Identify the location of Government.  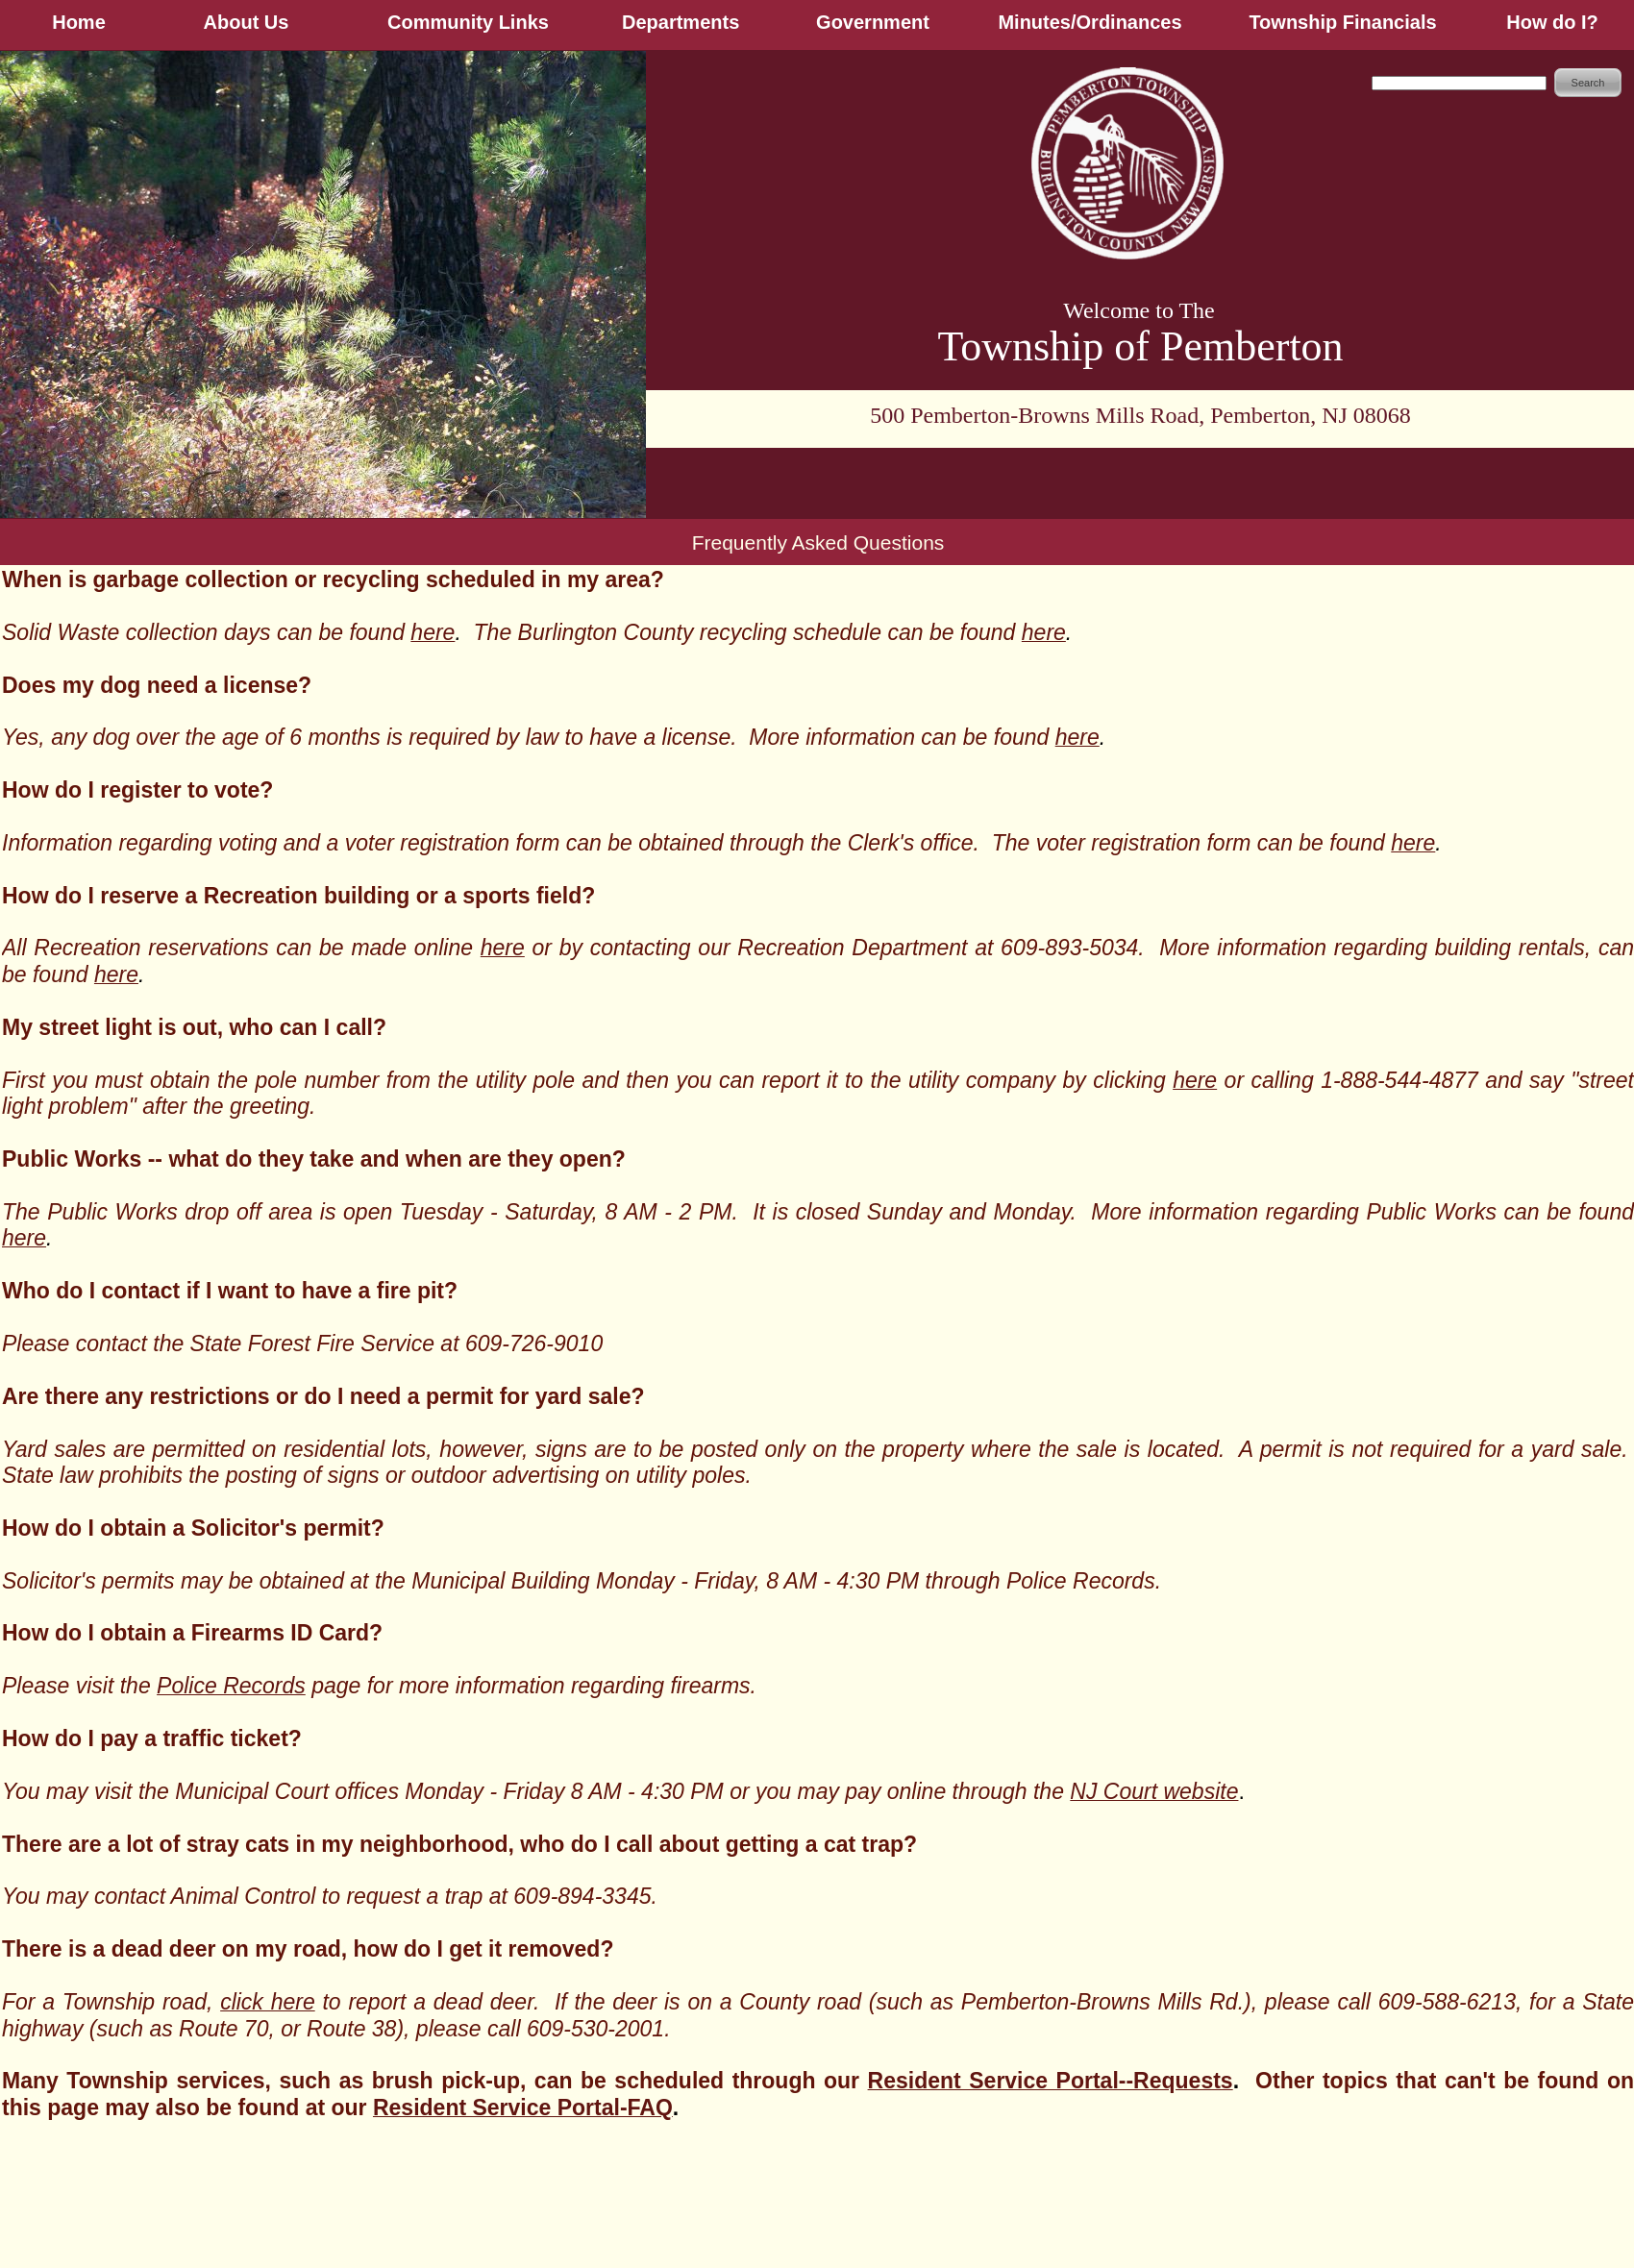
(872, 22).